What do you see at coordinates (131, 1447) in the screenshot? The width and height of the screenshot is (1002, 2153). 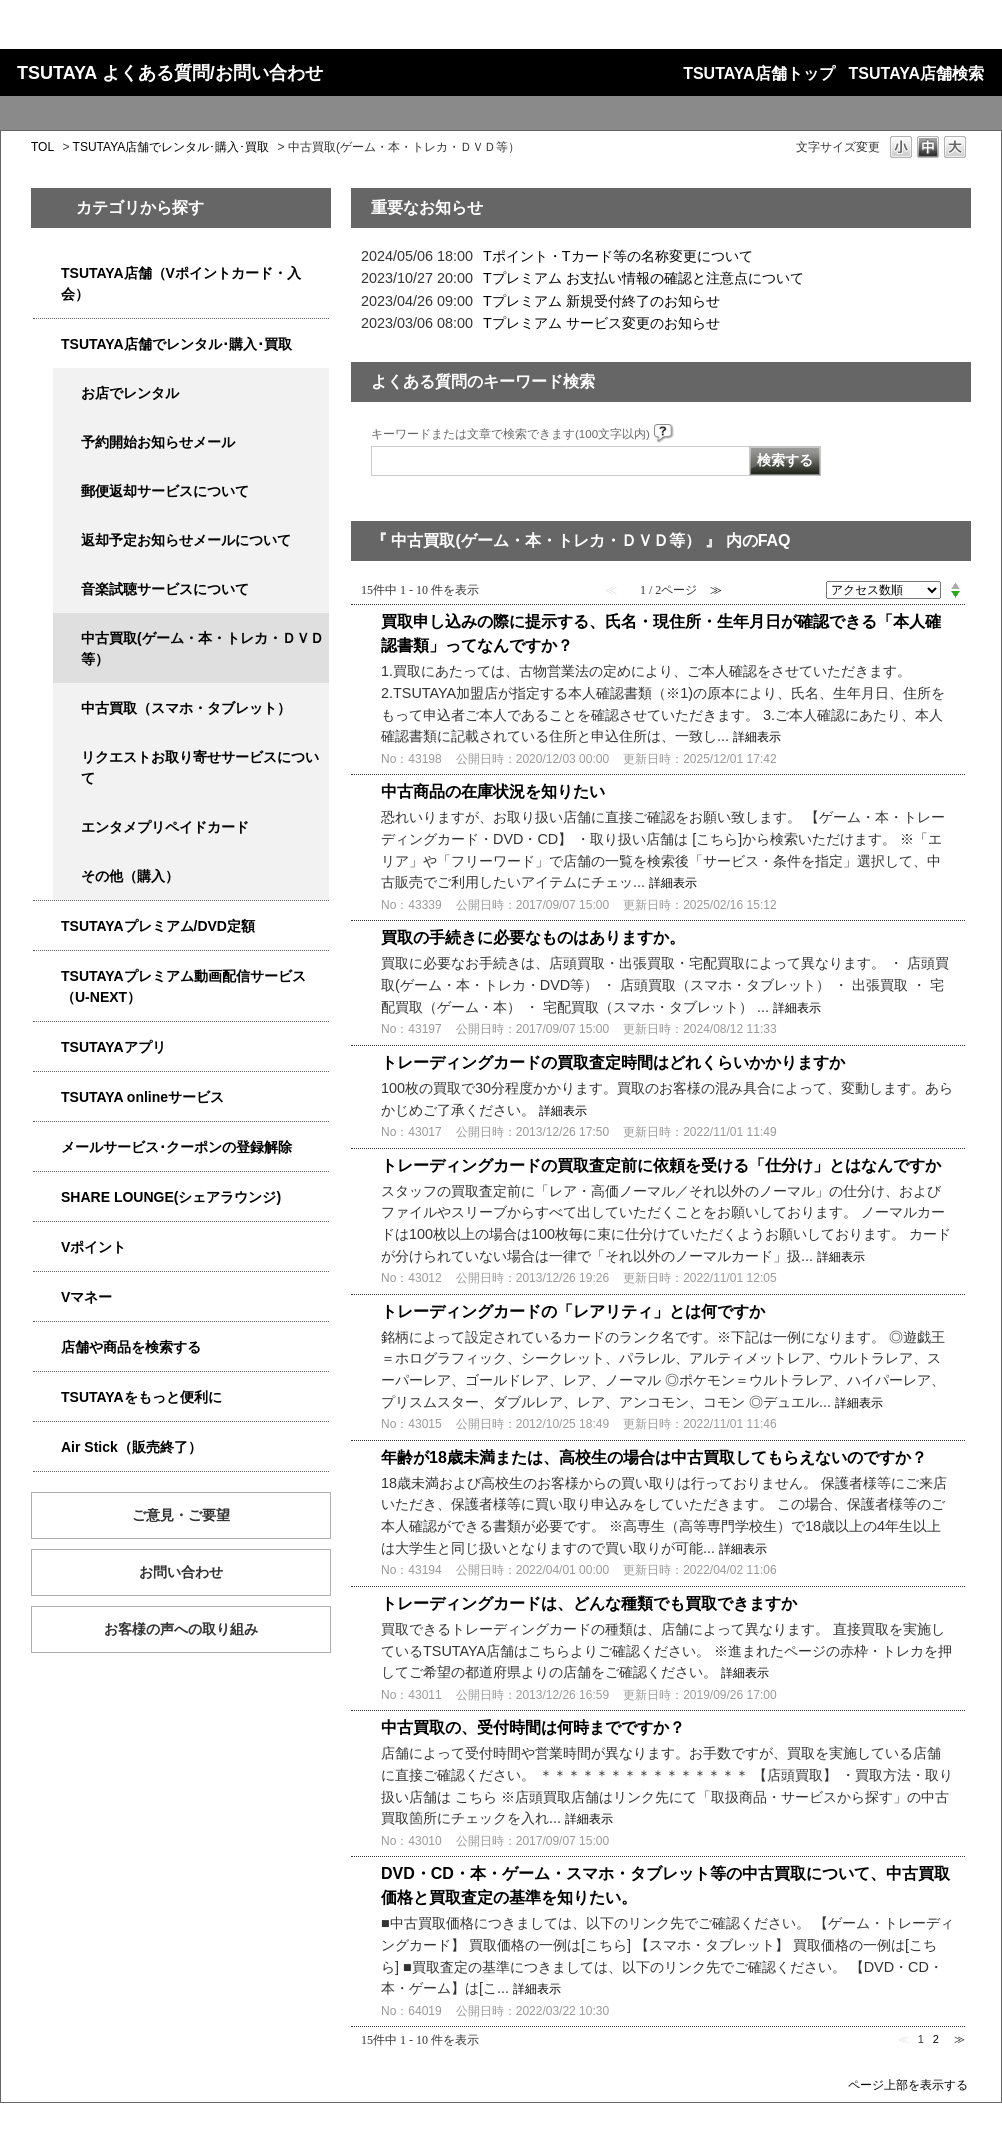 I see `Air Stick（販売終了）` at bounding box center [131, 1447].